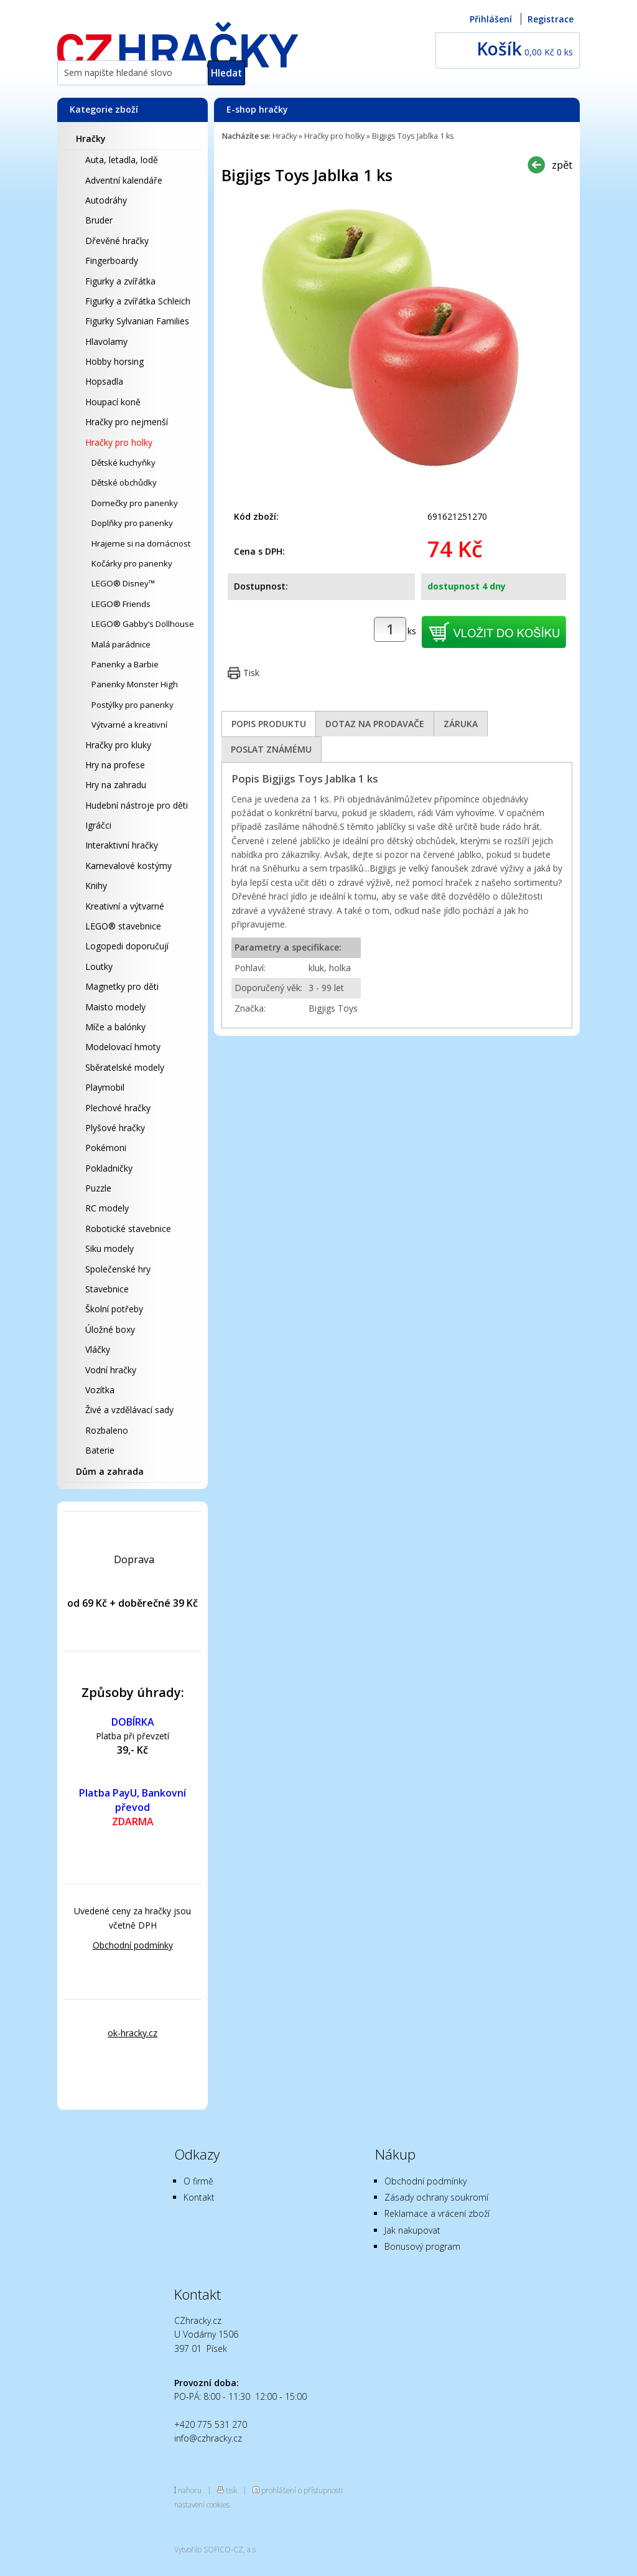 This screenshot has height=2576, width=637. Describe the element at coordinates (216, 2549) in the screenshot. I see `Vytvořilo SOFICO-CZ, a.s.` at that location.